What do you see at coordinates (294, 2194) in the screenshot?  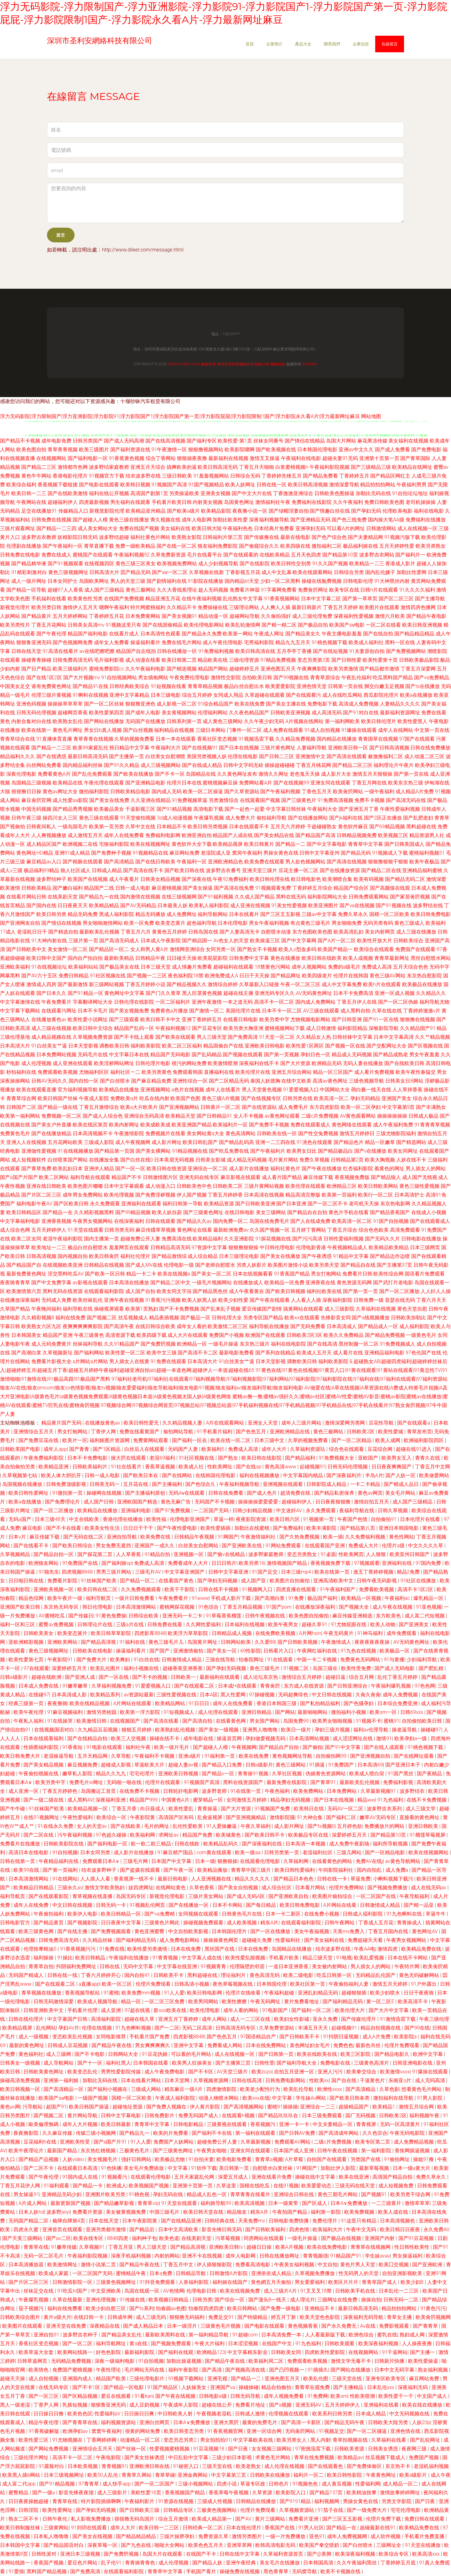 I see `亚洲综合日韩在线` at bounding box center [294, 2194].